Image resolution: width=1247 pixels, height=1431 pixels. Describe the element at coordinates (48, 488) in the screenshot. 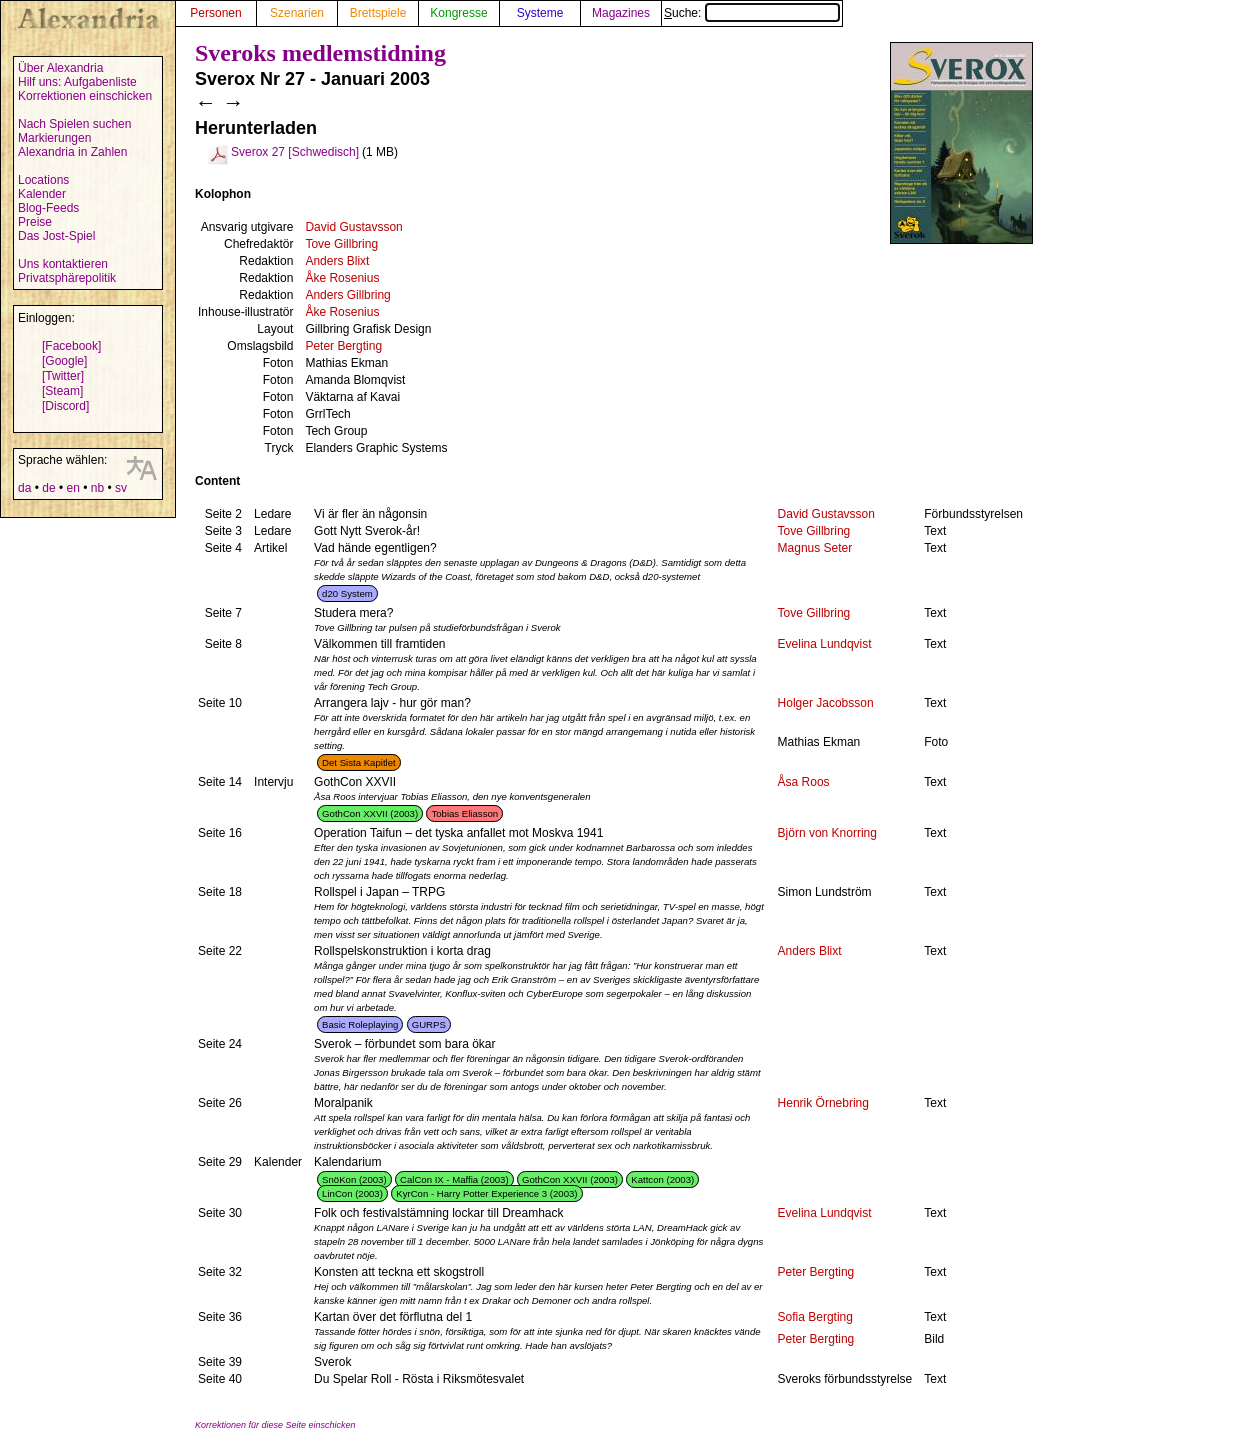

I see `de` at that location.